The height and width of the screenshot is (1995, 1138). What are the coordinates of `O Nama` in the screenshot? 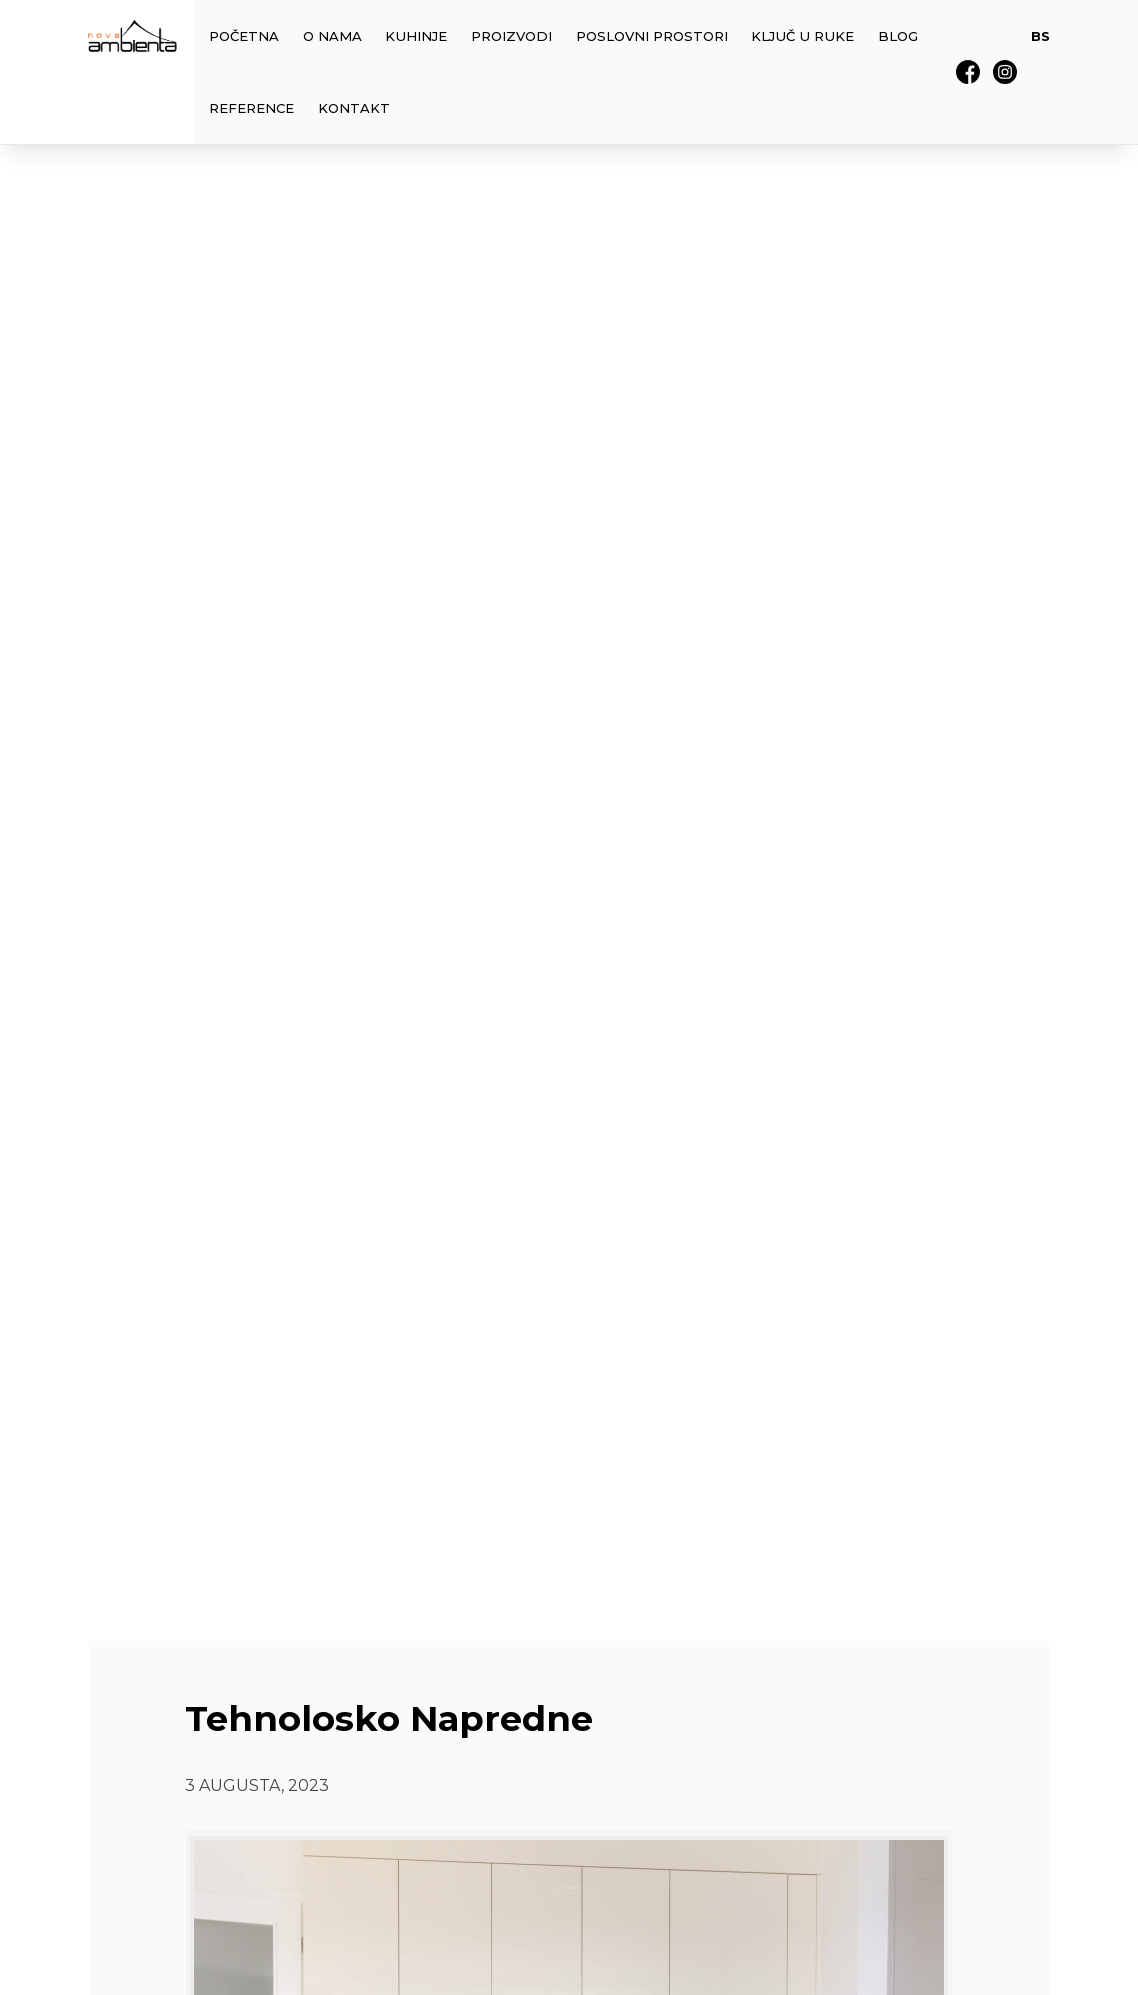 It's located at (332, 36).